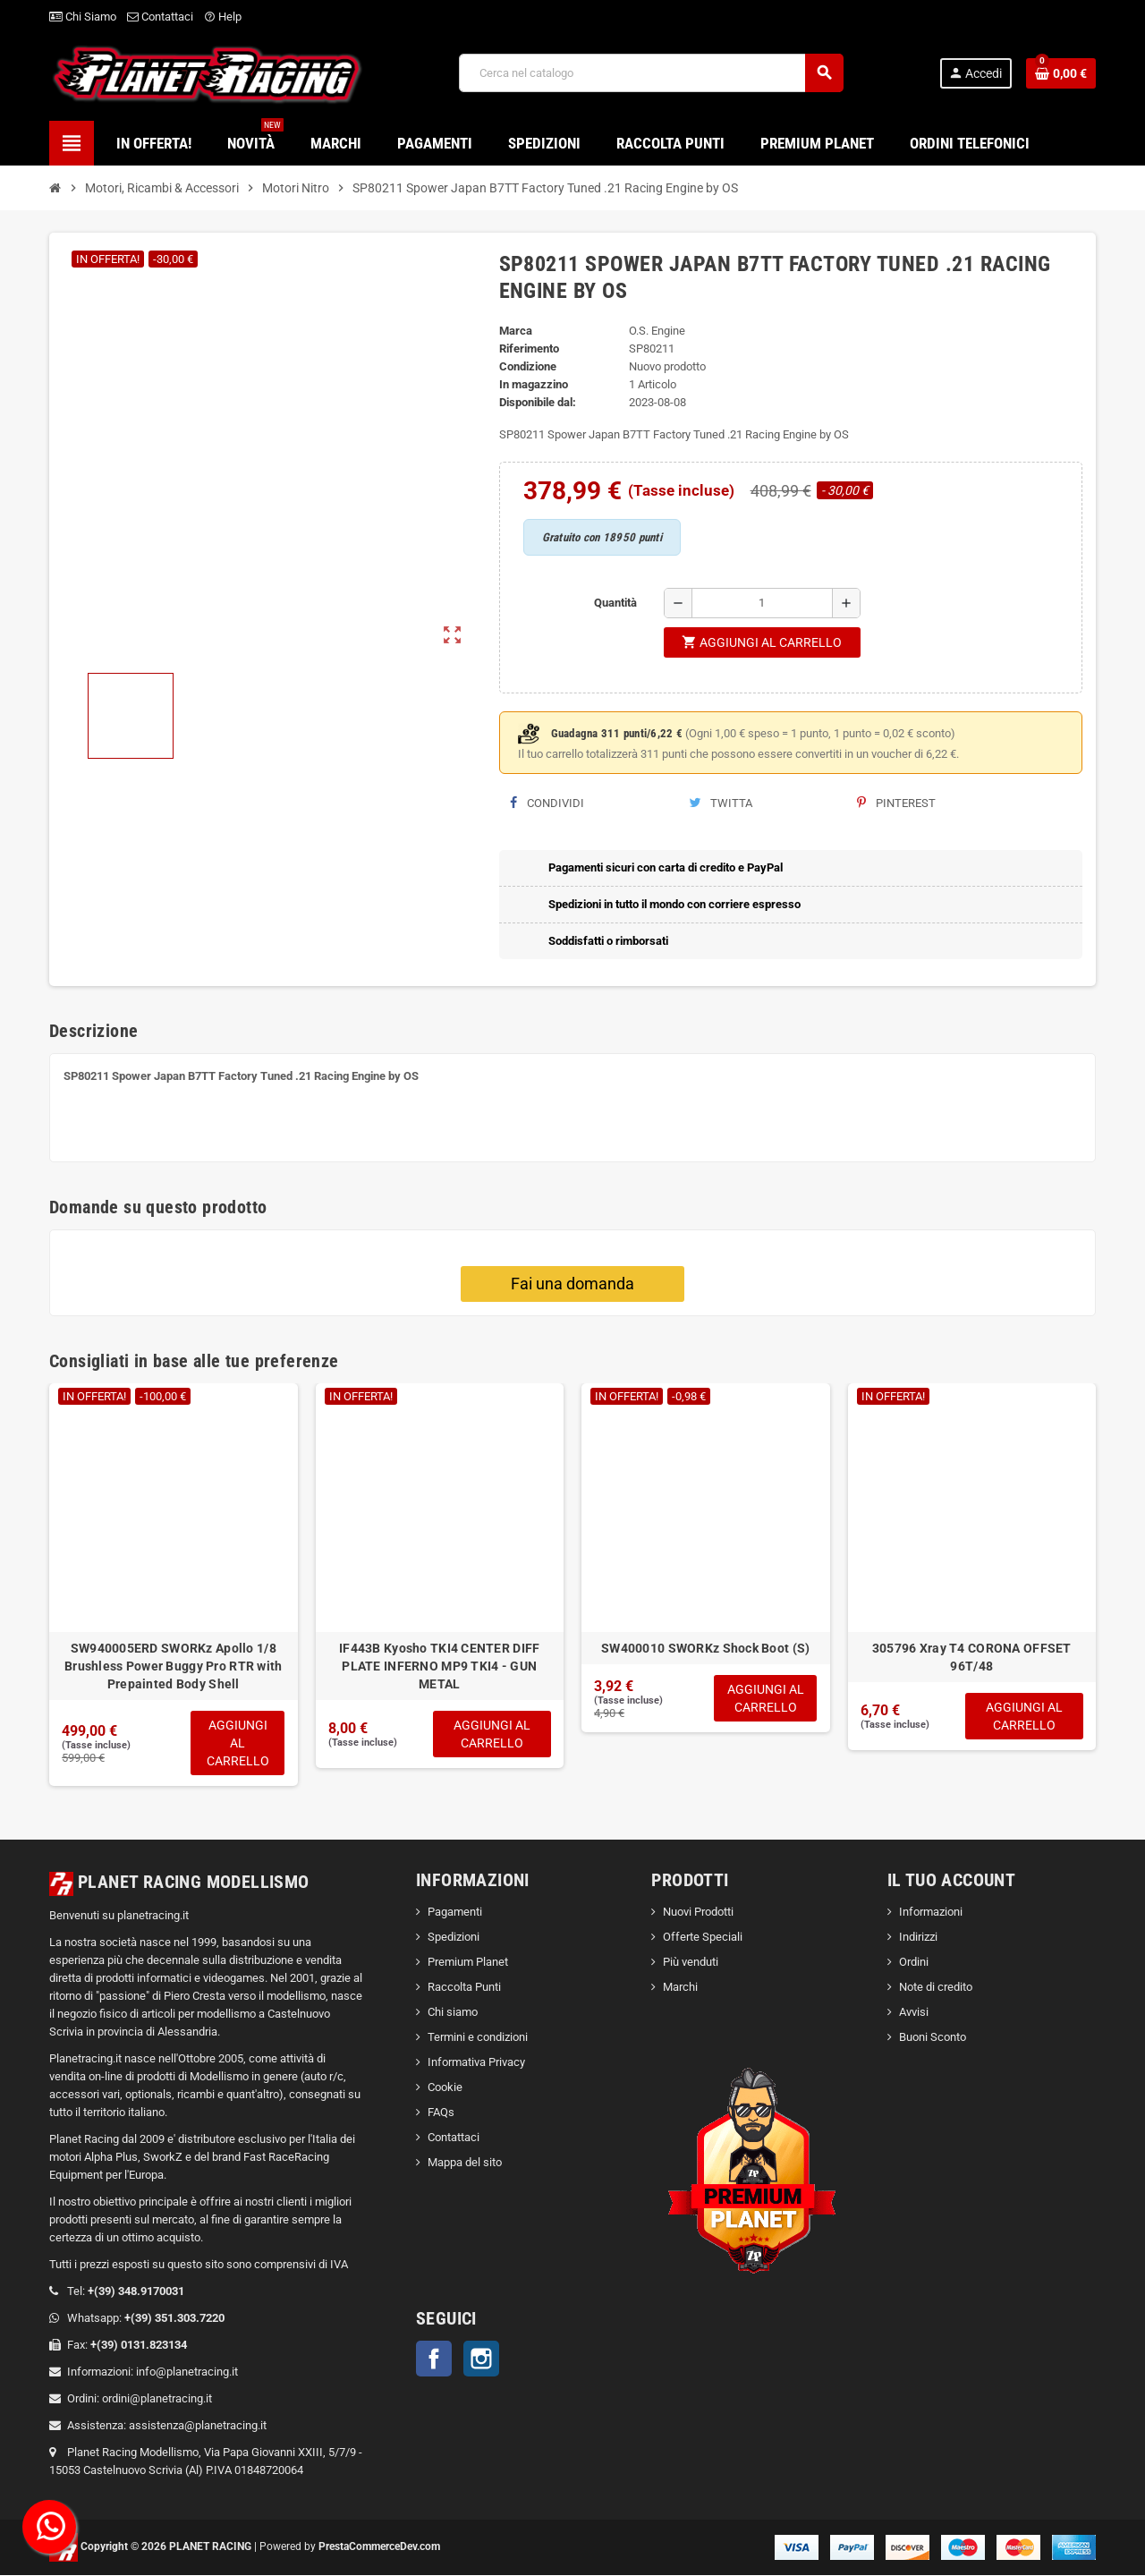 This screenshot has height=2576, width=1145. What do you see at coordinates (187, 2372) in the screenshot?
I see `info@planetracing.it` at bounding box center [187, 2372].